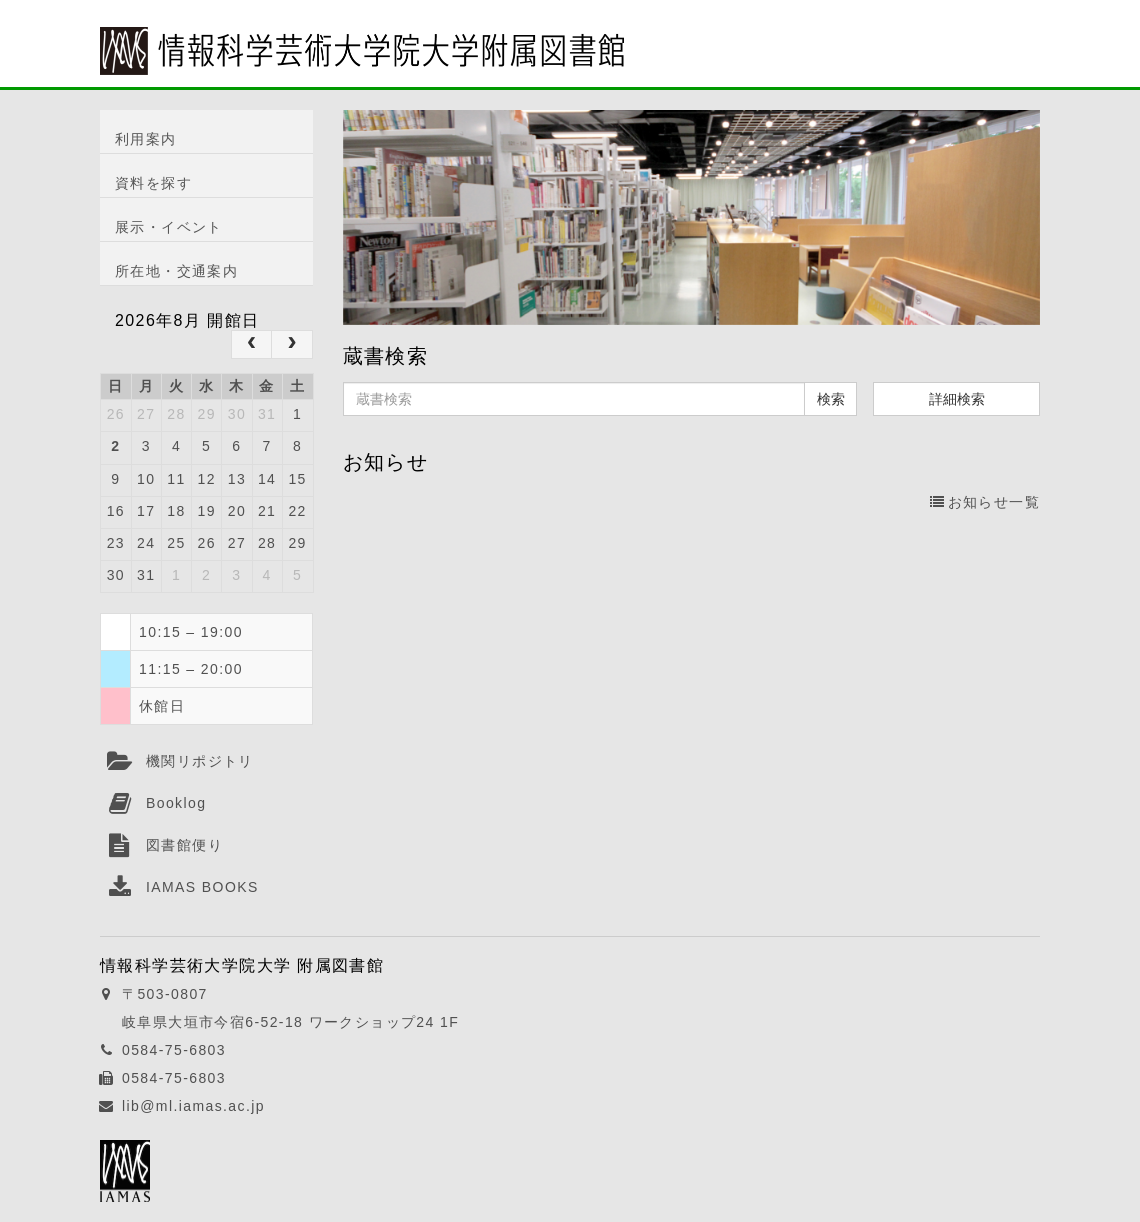 This screenshot has height=1222, width=1140. I want to click on 利用案内, so click(146, 139).